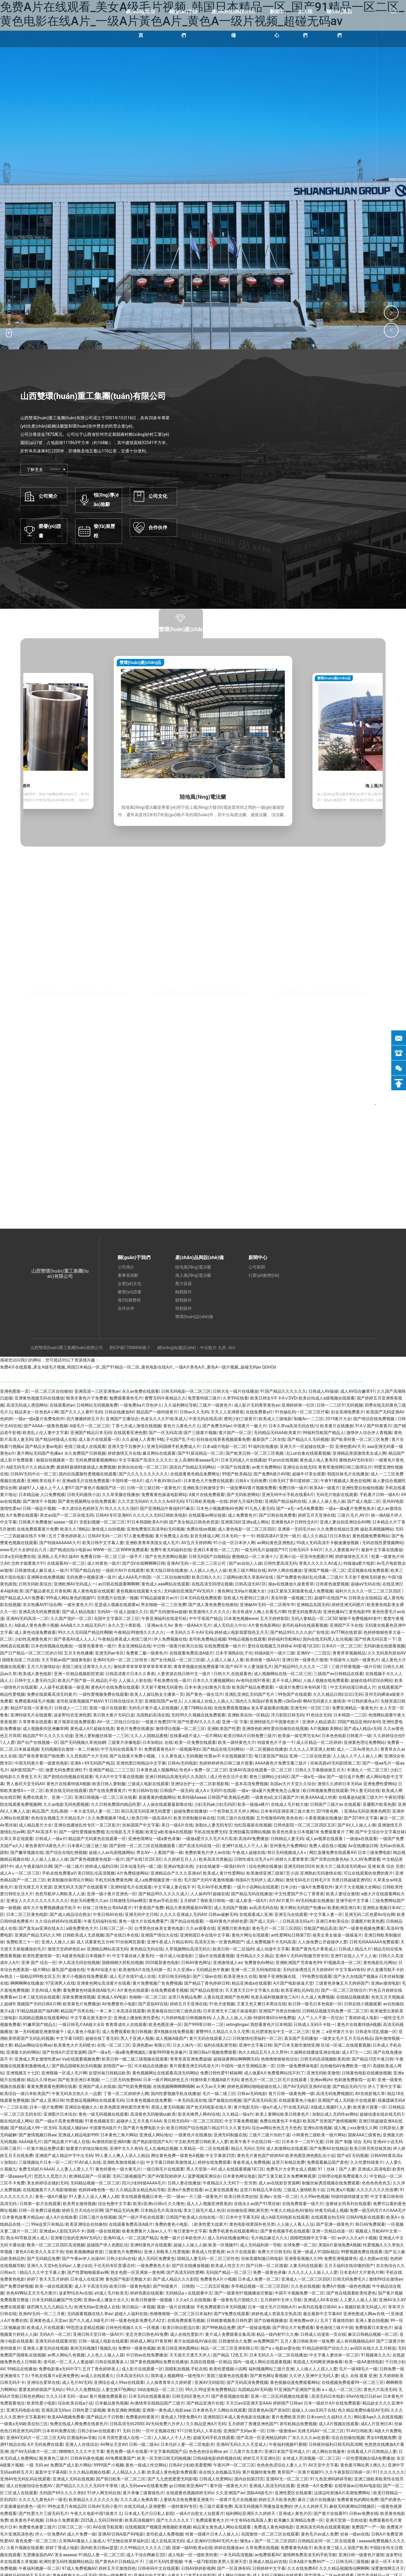 The height and width of the screenshot is (2576, 406). I want to click on 日韩少妇Av在线, so click(121, 2258).